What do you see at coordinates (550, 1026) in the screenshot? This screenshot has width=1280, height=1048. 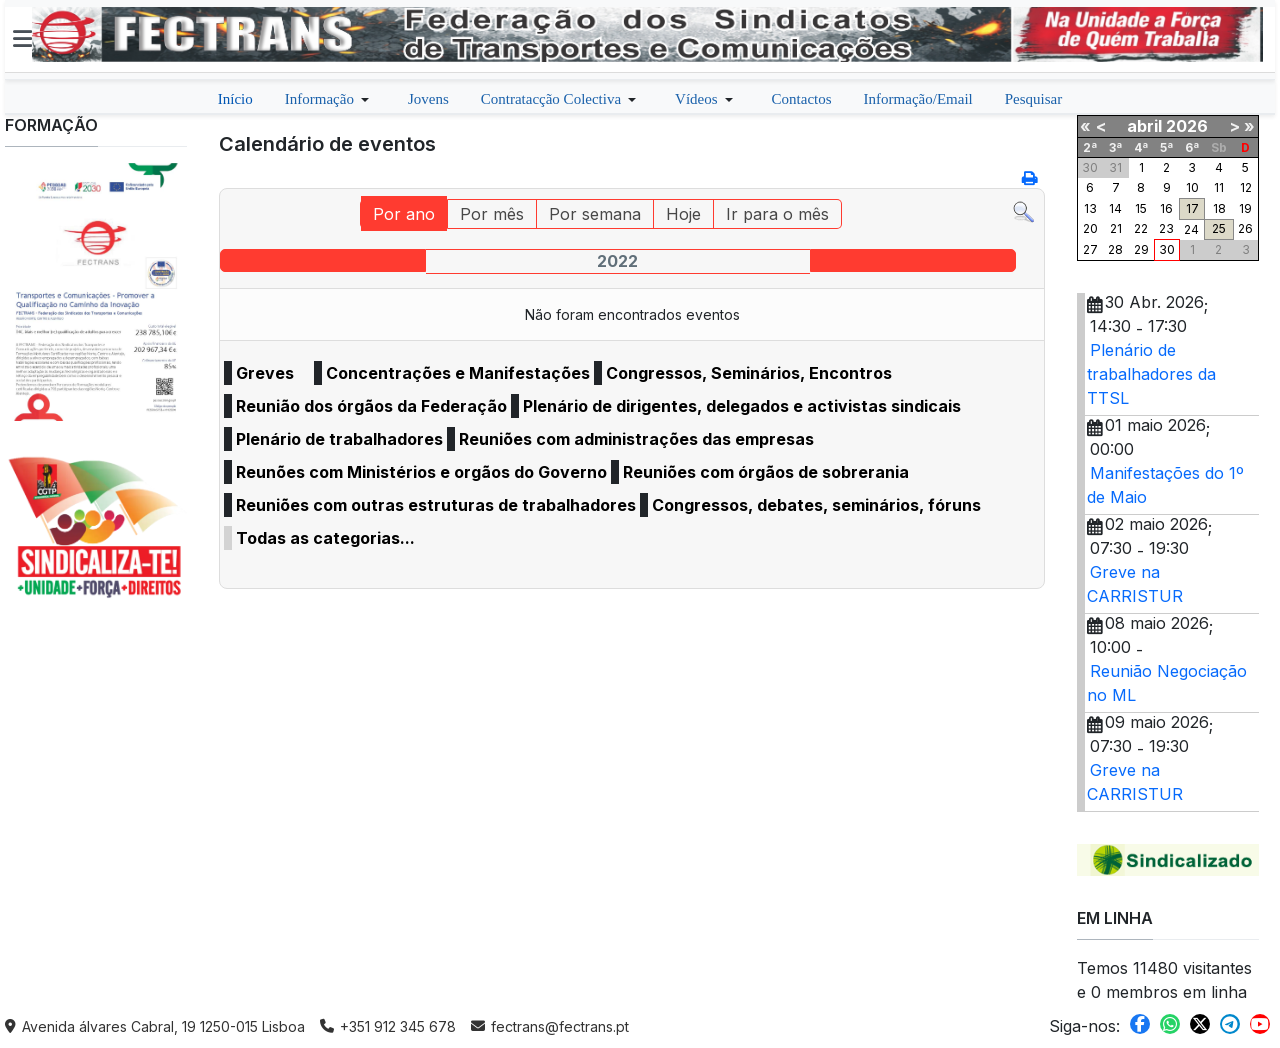 I see `fectrans@fectrans.pt` at bounding box center [550, 1026].